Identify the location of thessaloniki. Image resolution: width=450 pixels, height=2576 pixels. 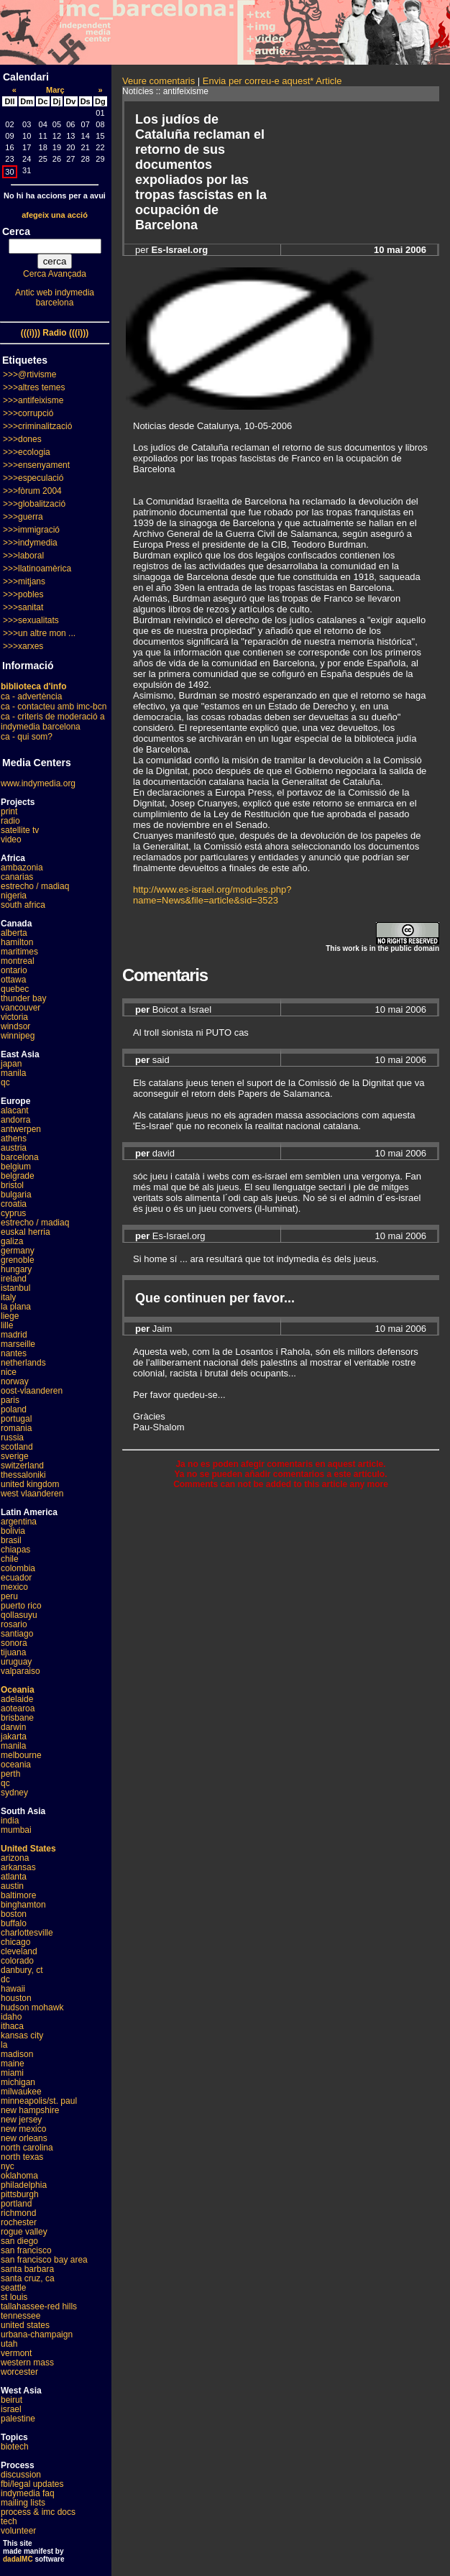
(23, 1475).